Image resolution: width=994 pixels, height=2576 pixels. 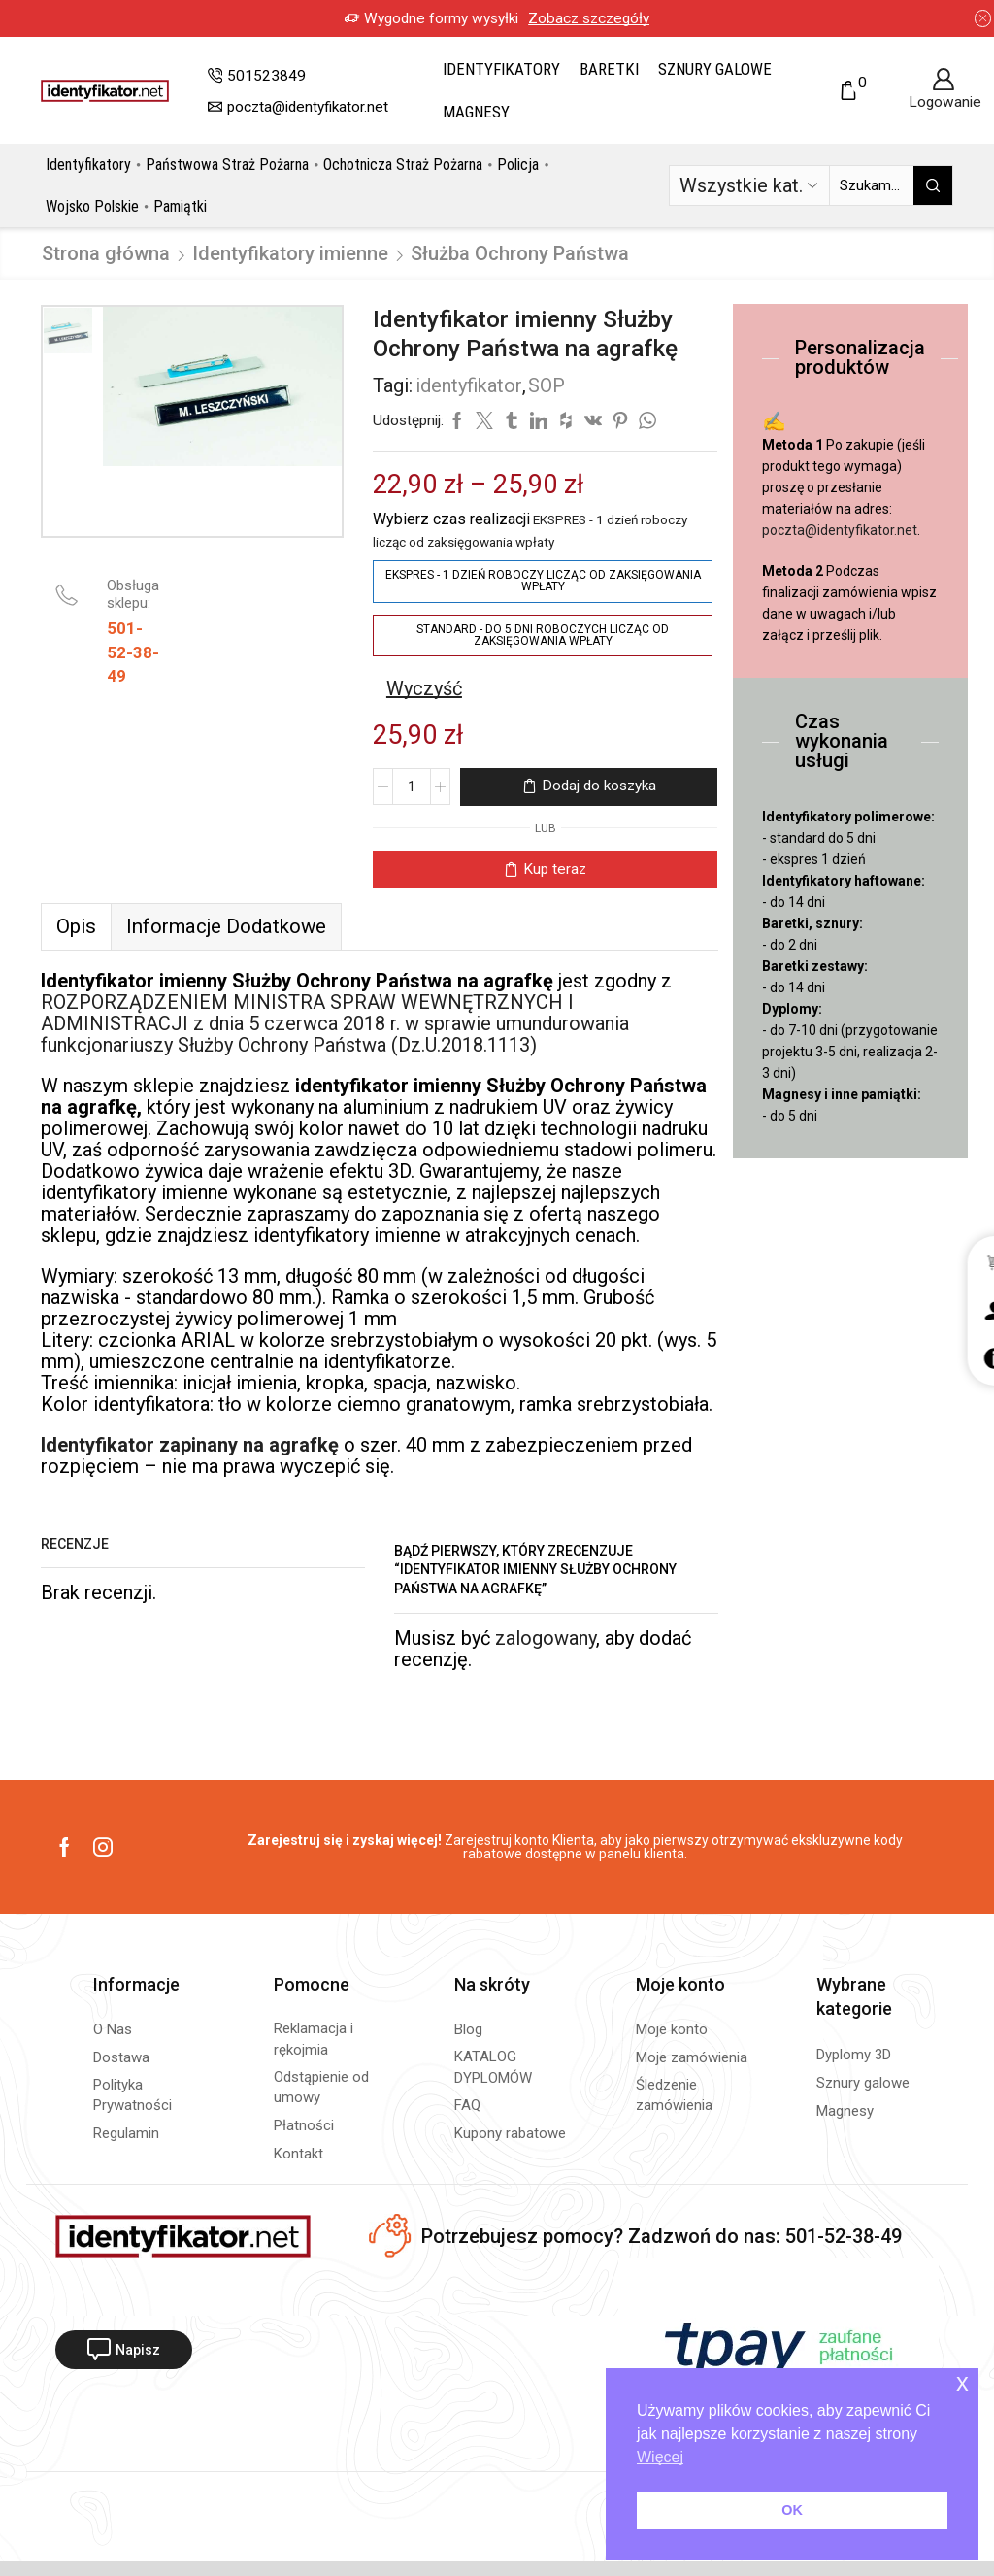 What do you see at coordinates (468, 385) in the screenshot?
I see `identyfikator` at bounding box center [468, 385].